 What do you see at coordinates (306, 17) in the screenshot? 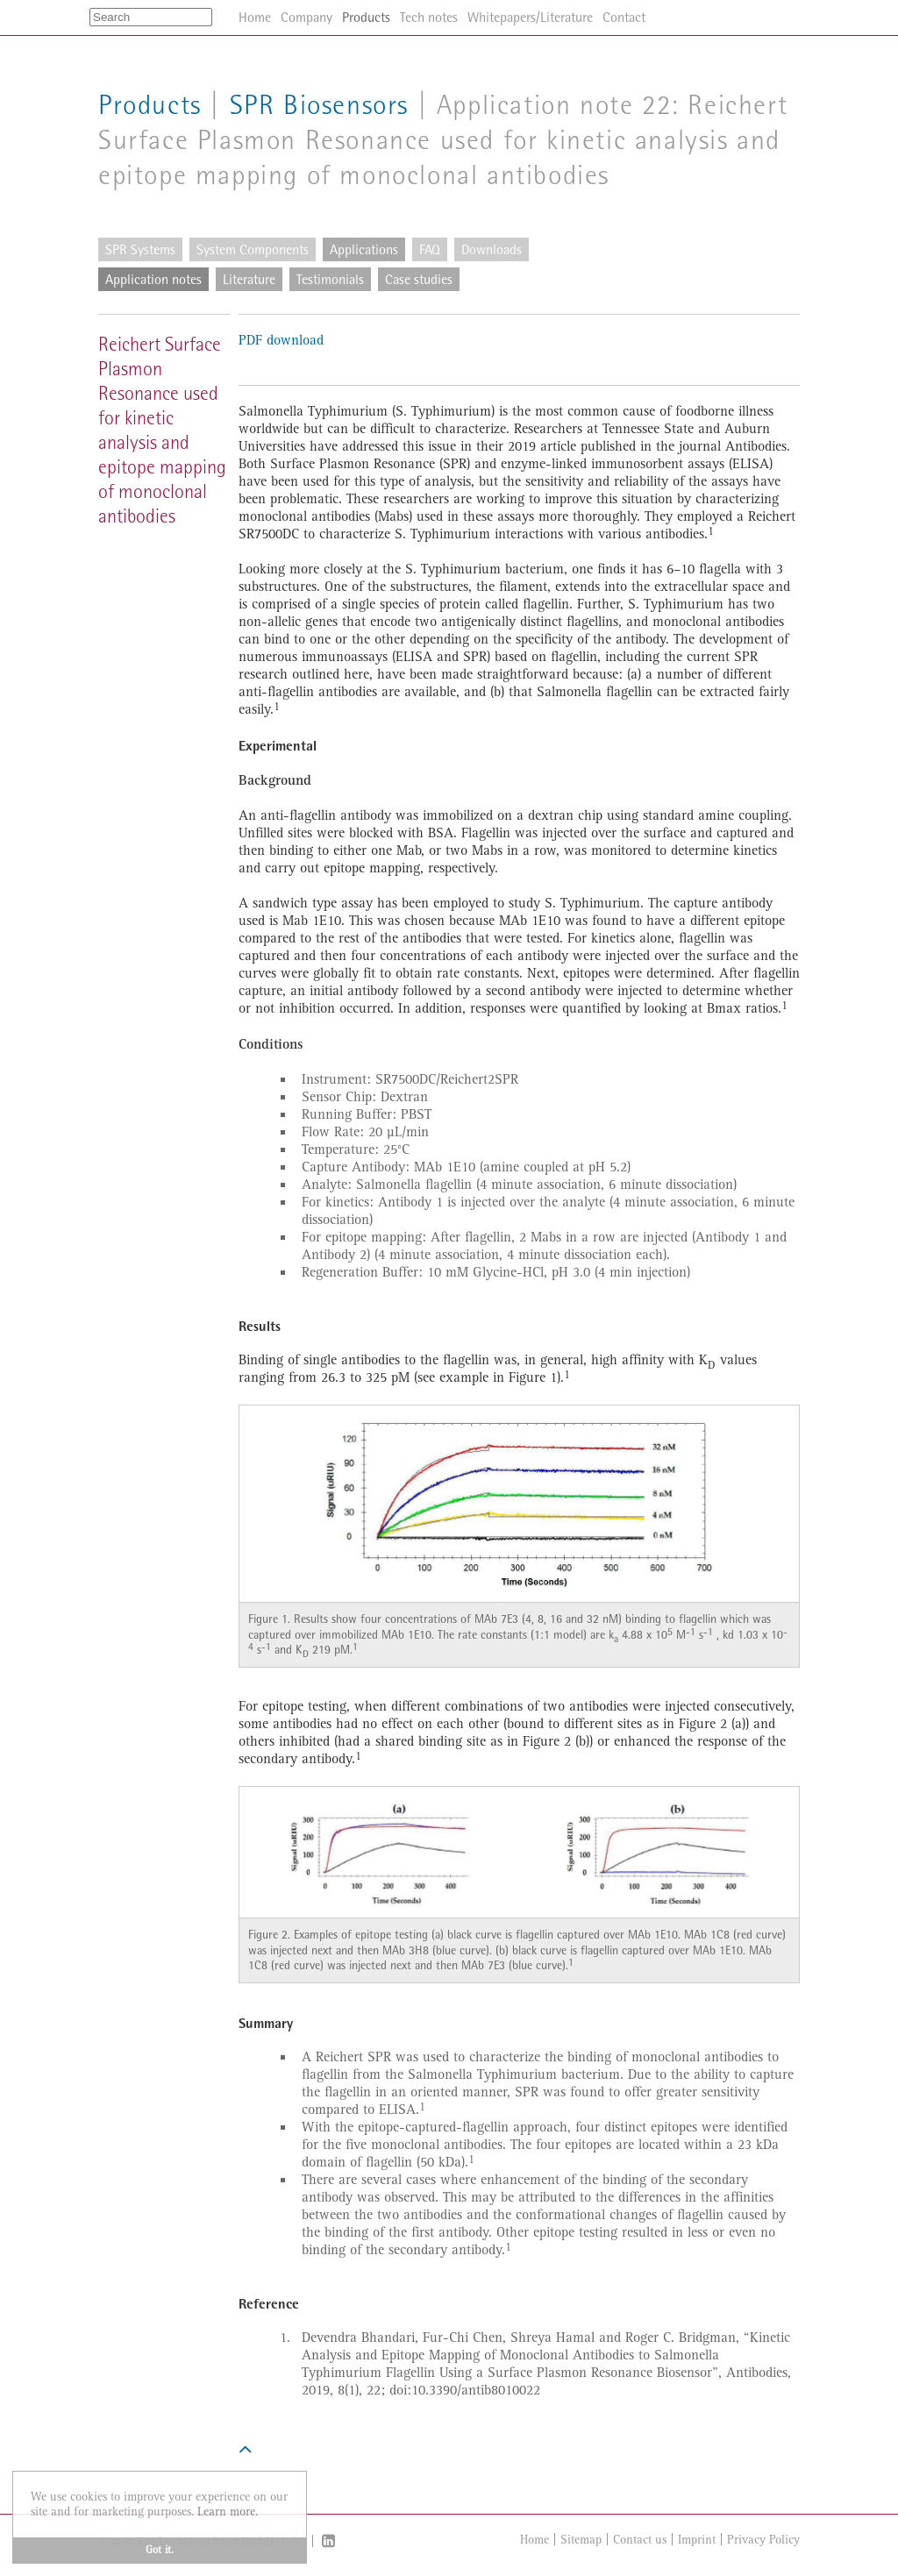
I see `Company` at bounding box center [306, 17].